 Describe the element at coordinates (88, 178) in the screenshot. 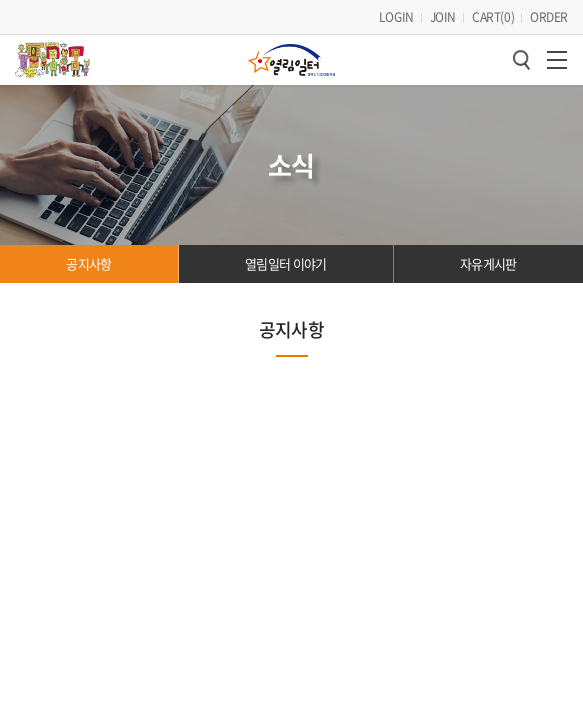

I see `공지사항` at that location.